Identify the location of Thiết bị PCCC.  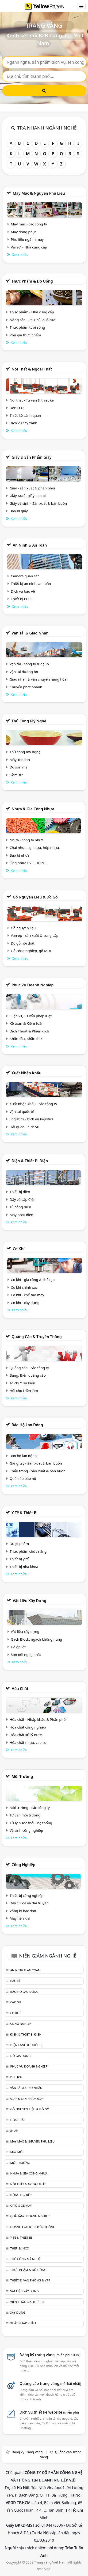
(22, 598).